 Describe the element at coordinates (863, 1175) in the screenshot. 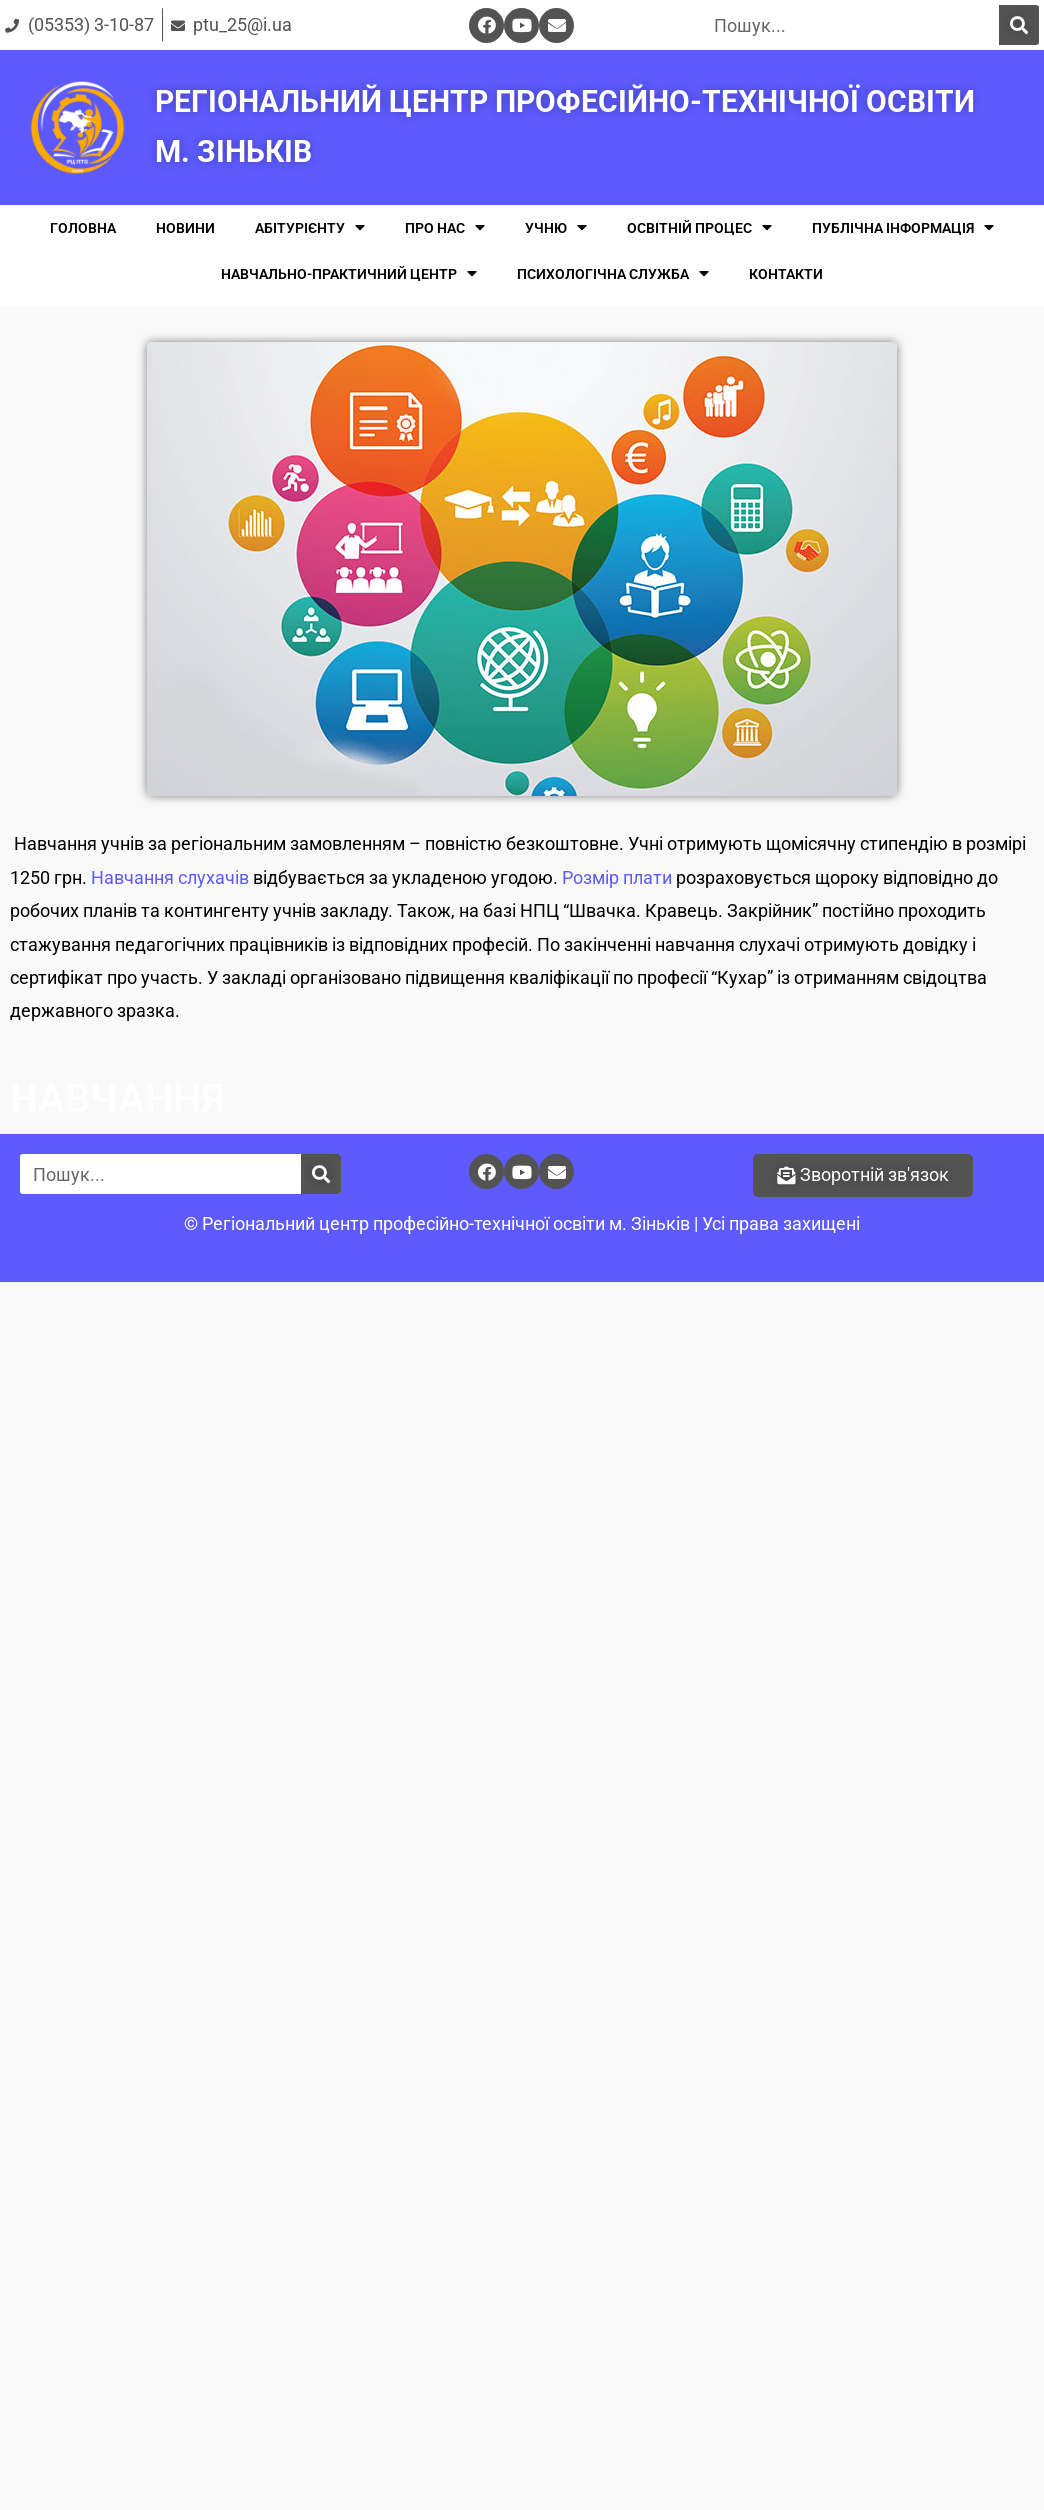

I see `[button]` at that location.